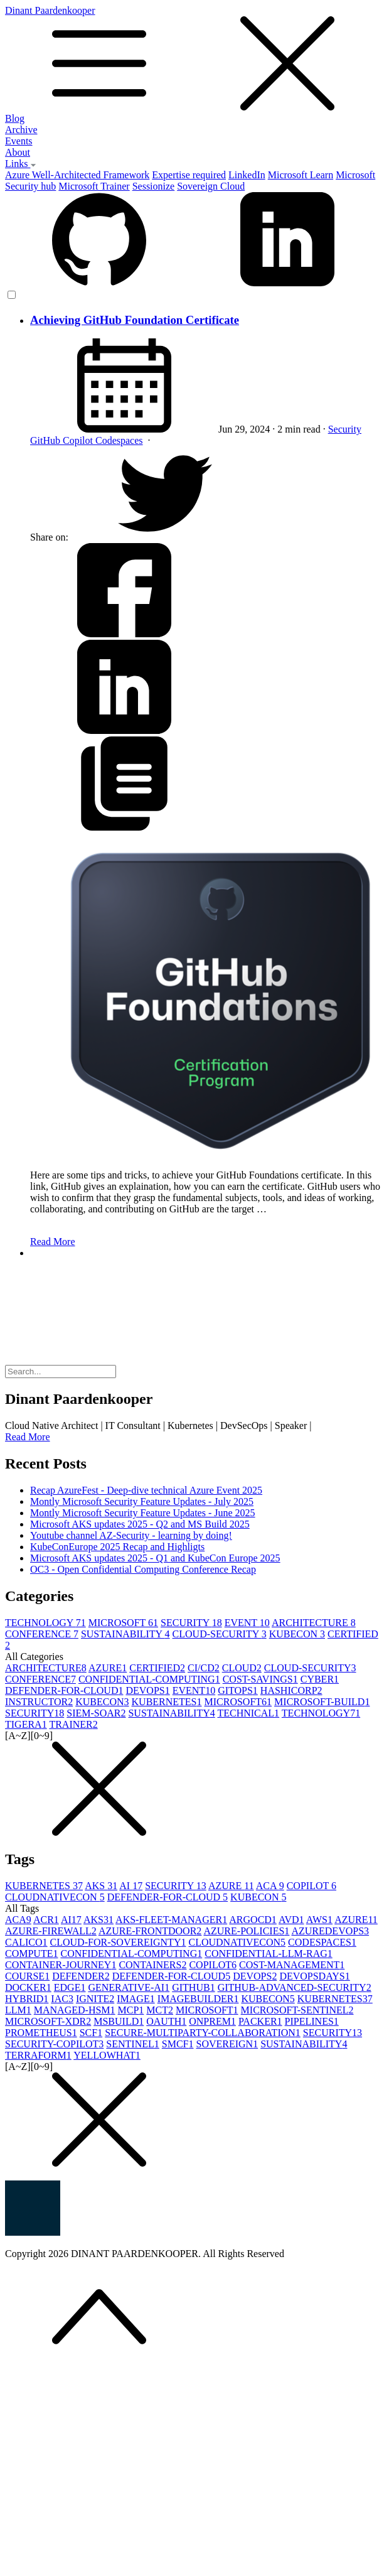 The height and width of the screenshot is (2576, 389). Describe the element at coordinates (312, 2021) in the screenshot. I see `PIPELINES` at that location.